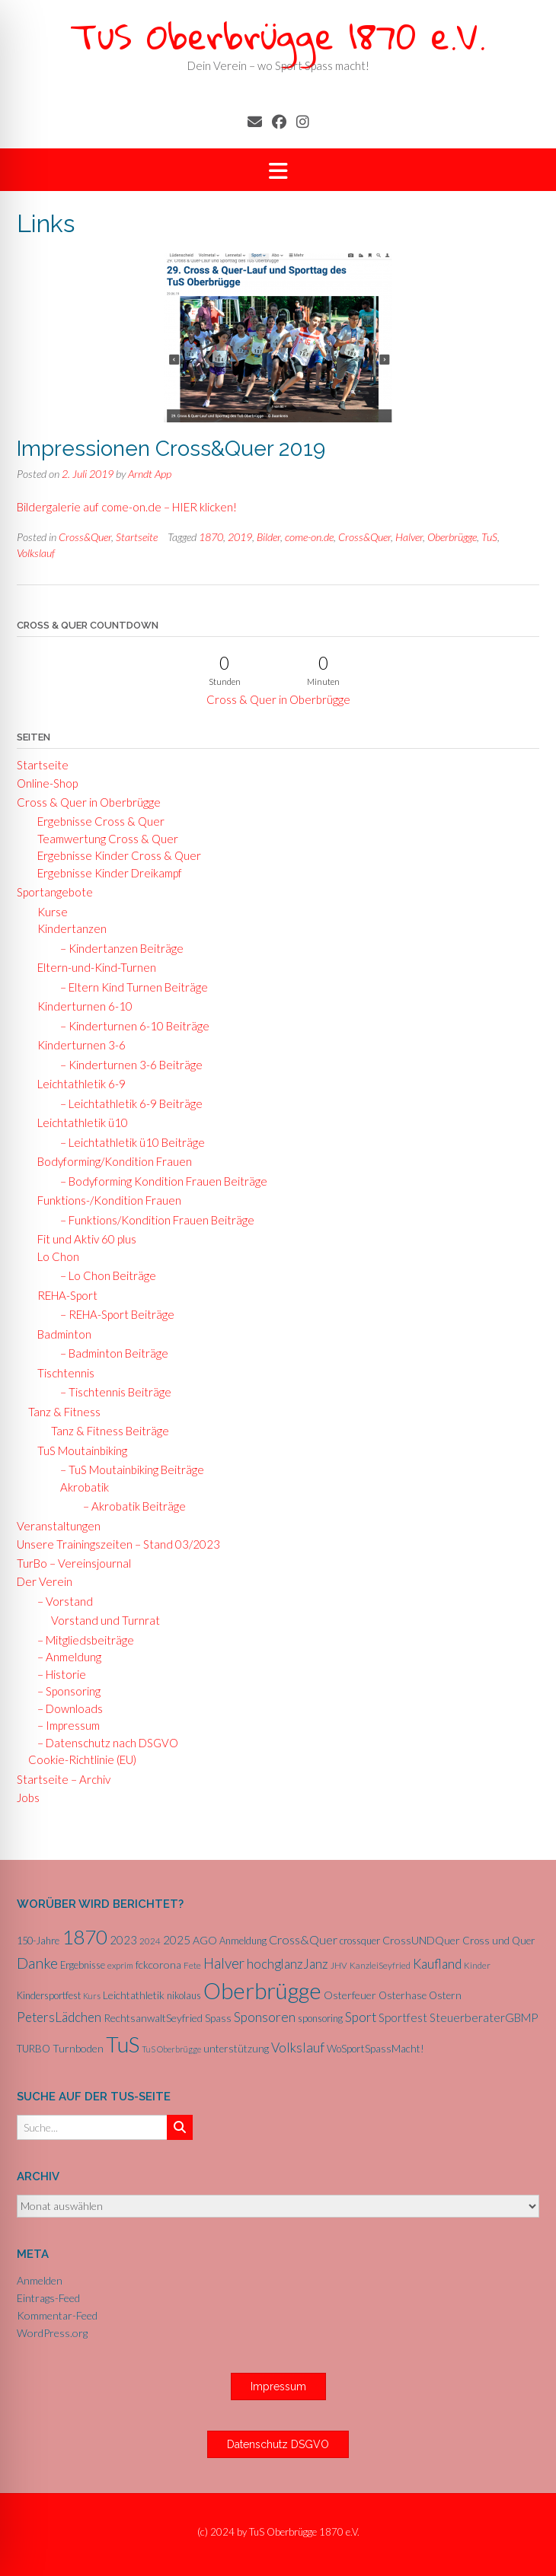 This screenshot has height=2576, width=556. Describe the element at coordinates (62, 1295) in the screenshot. I see `REHA-Sport` at that location.